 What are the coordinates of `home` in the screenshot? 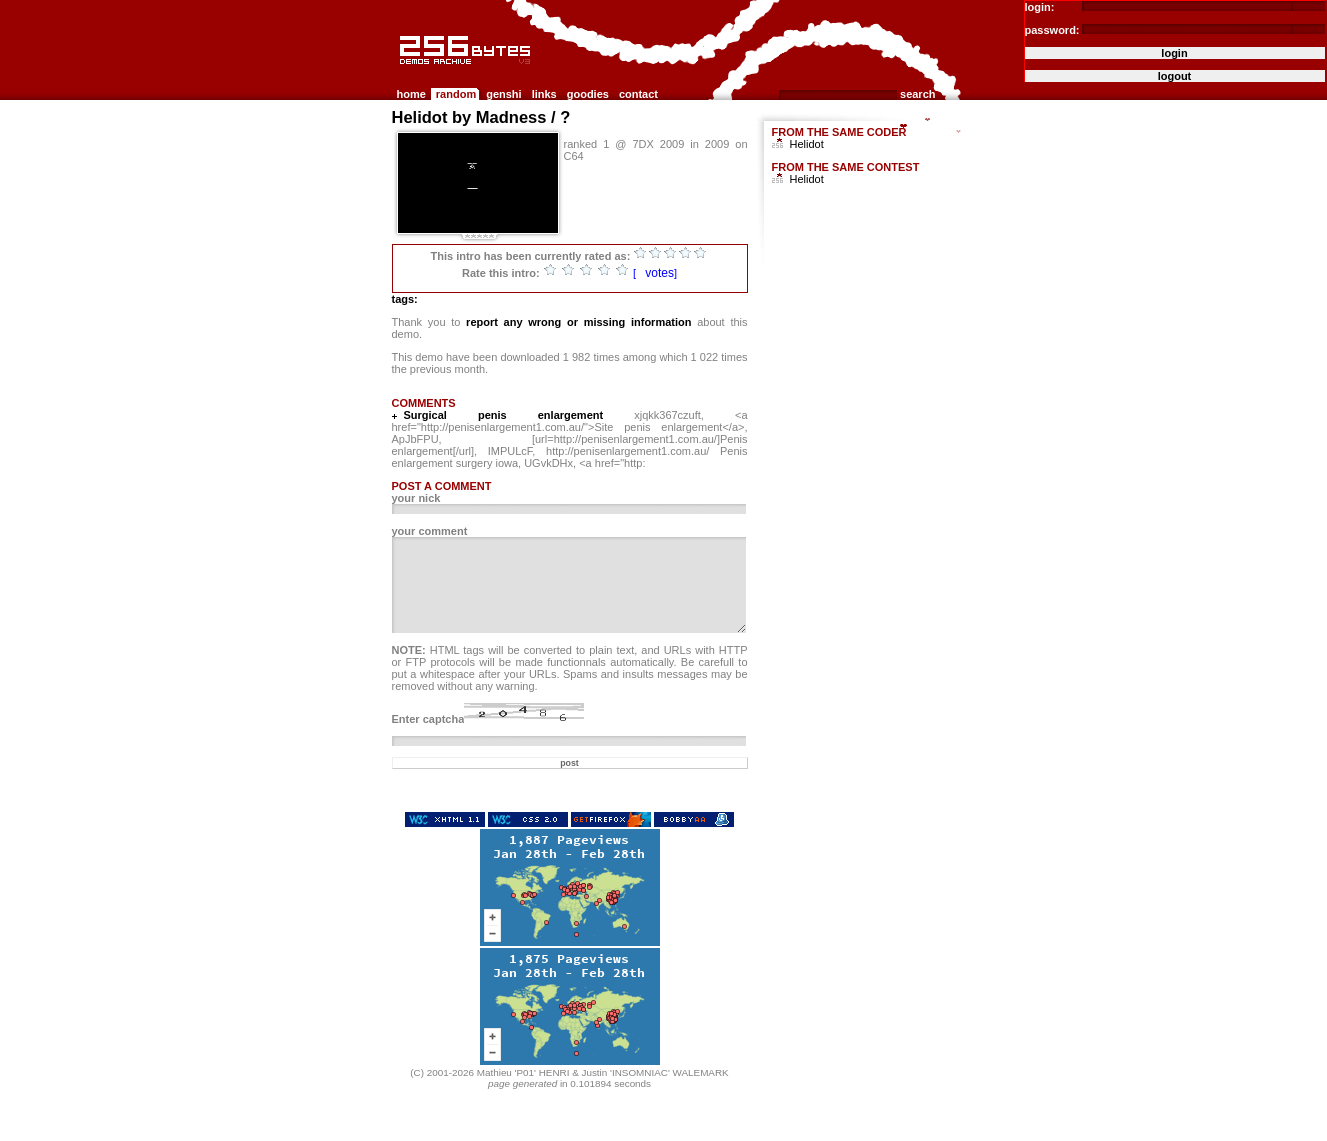 It's located at (411, 94).